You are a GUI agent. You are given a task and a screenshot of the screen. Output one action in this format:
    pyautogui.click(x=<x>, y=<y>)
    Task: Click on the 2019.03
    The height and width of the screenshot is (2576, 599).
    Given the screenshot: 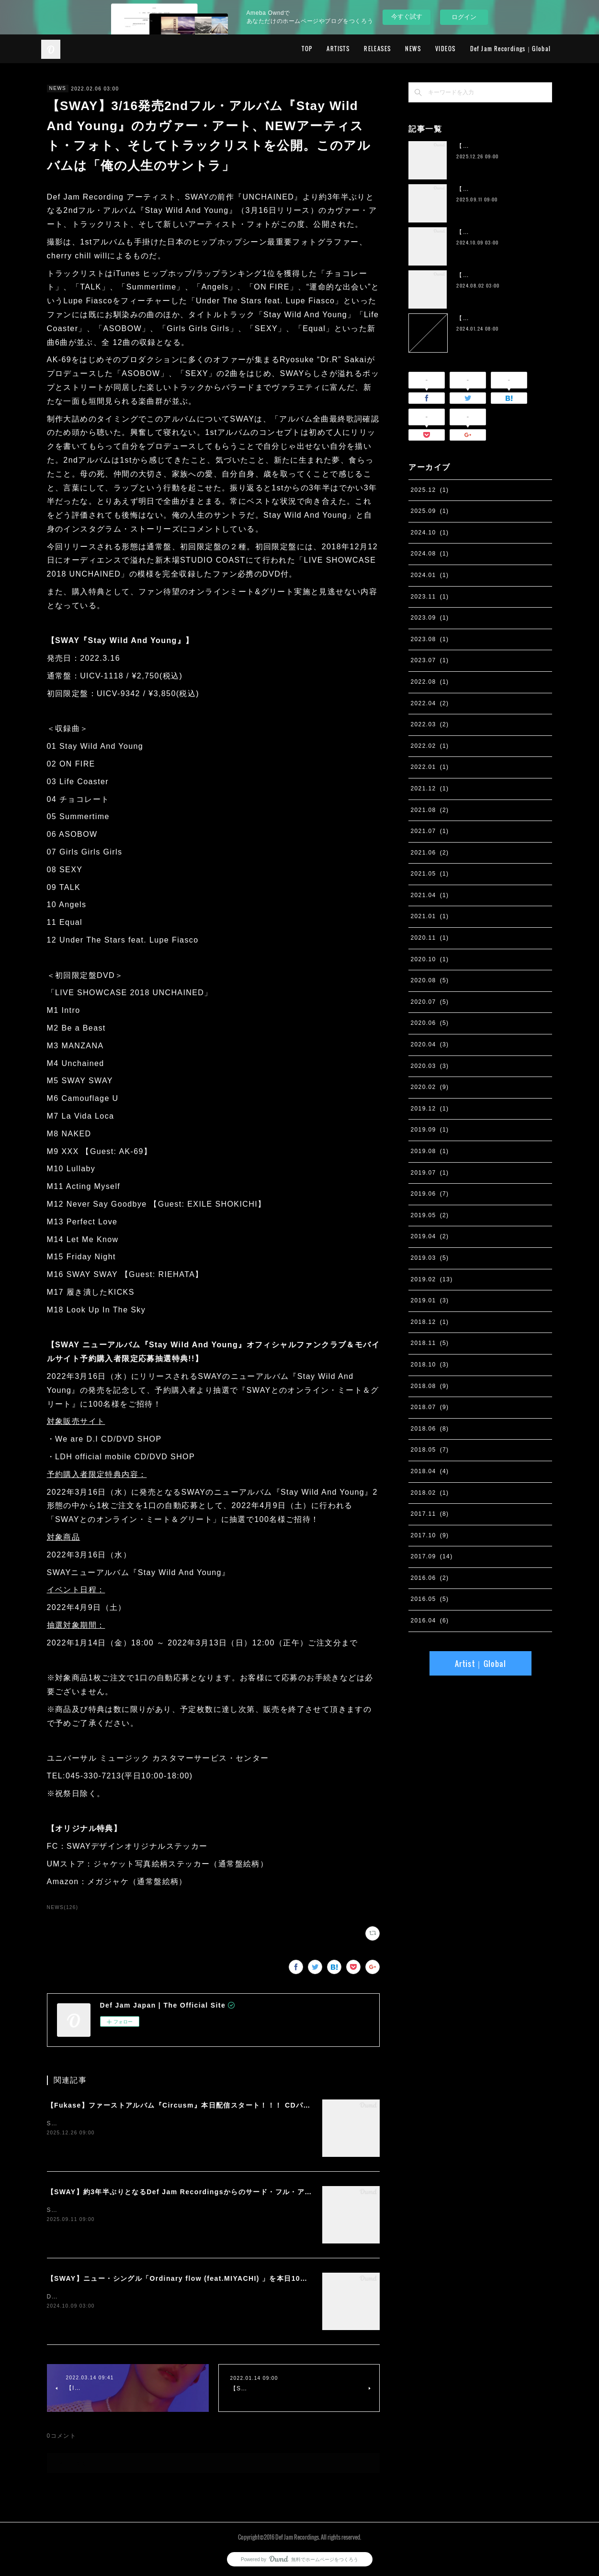 What is the action you would take?
    pyautogui.click(x=429, y=1258)
    